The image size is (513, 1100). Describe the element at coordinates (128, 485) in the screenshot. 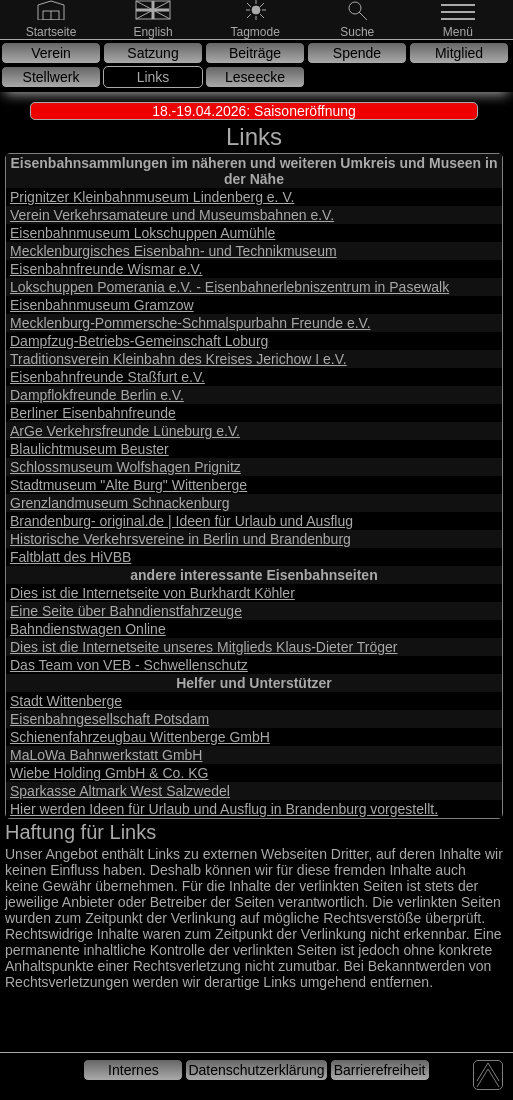

I see `Stadtmuseum "Alte Burg" Wittenberge` at that location.